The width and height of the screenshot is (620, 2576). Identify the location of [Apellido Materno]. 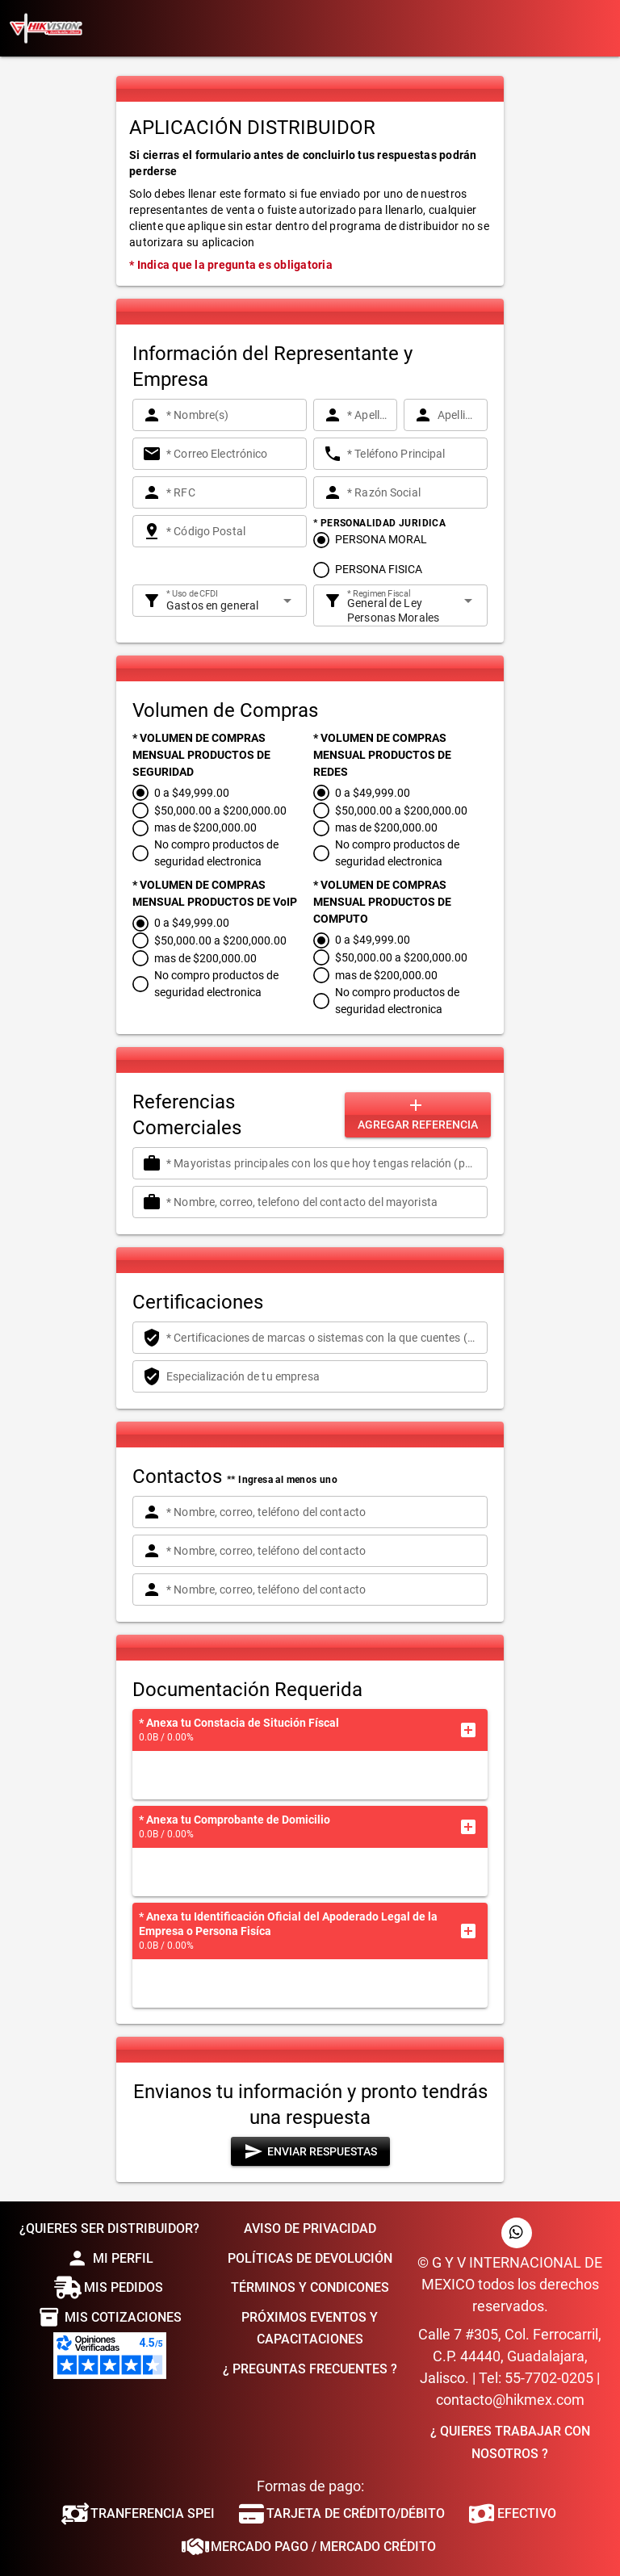
(458, 415).